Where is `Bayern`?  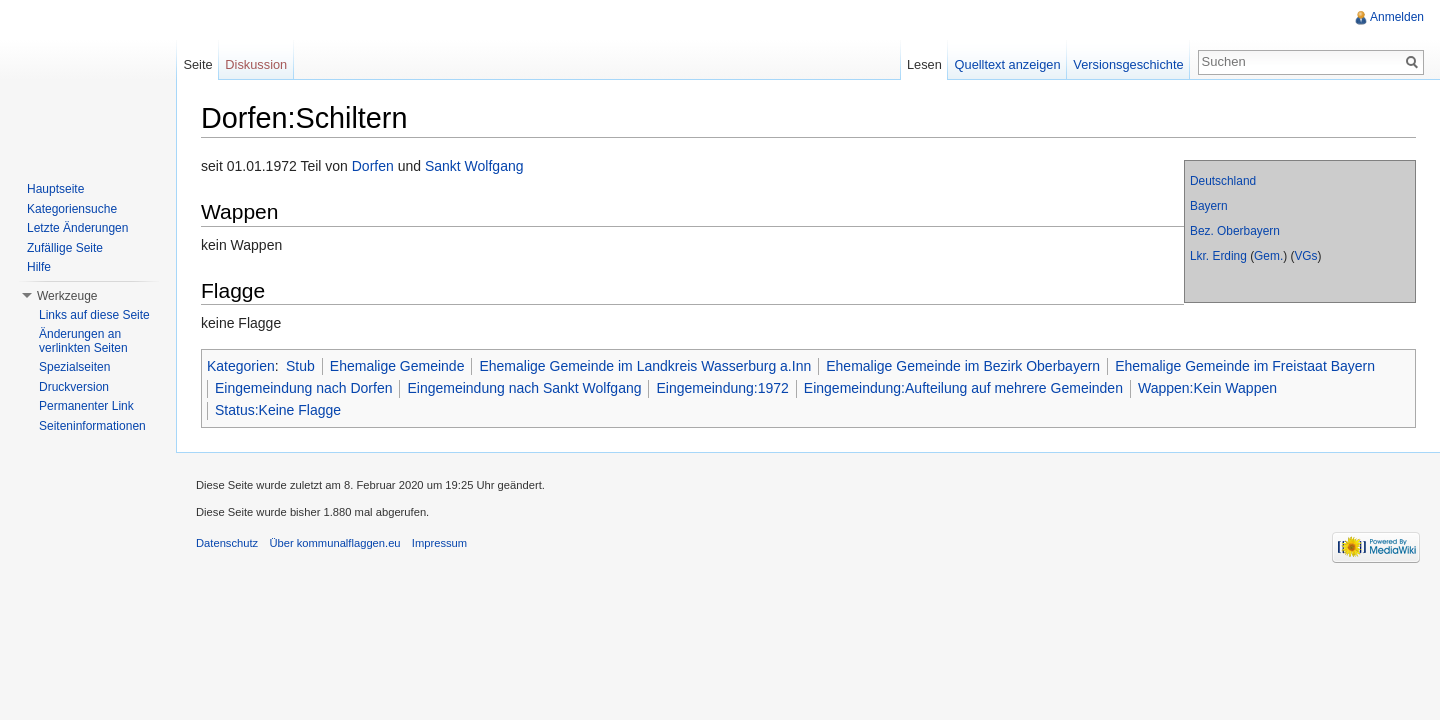 Bayern is located at coordinates (1209, 206).